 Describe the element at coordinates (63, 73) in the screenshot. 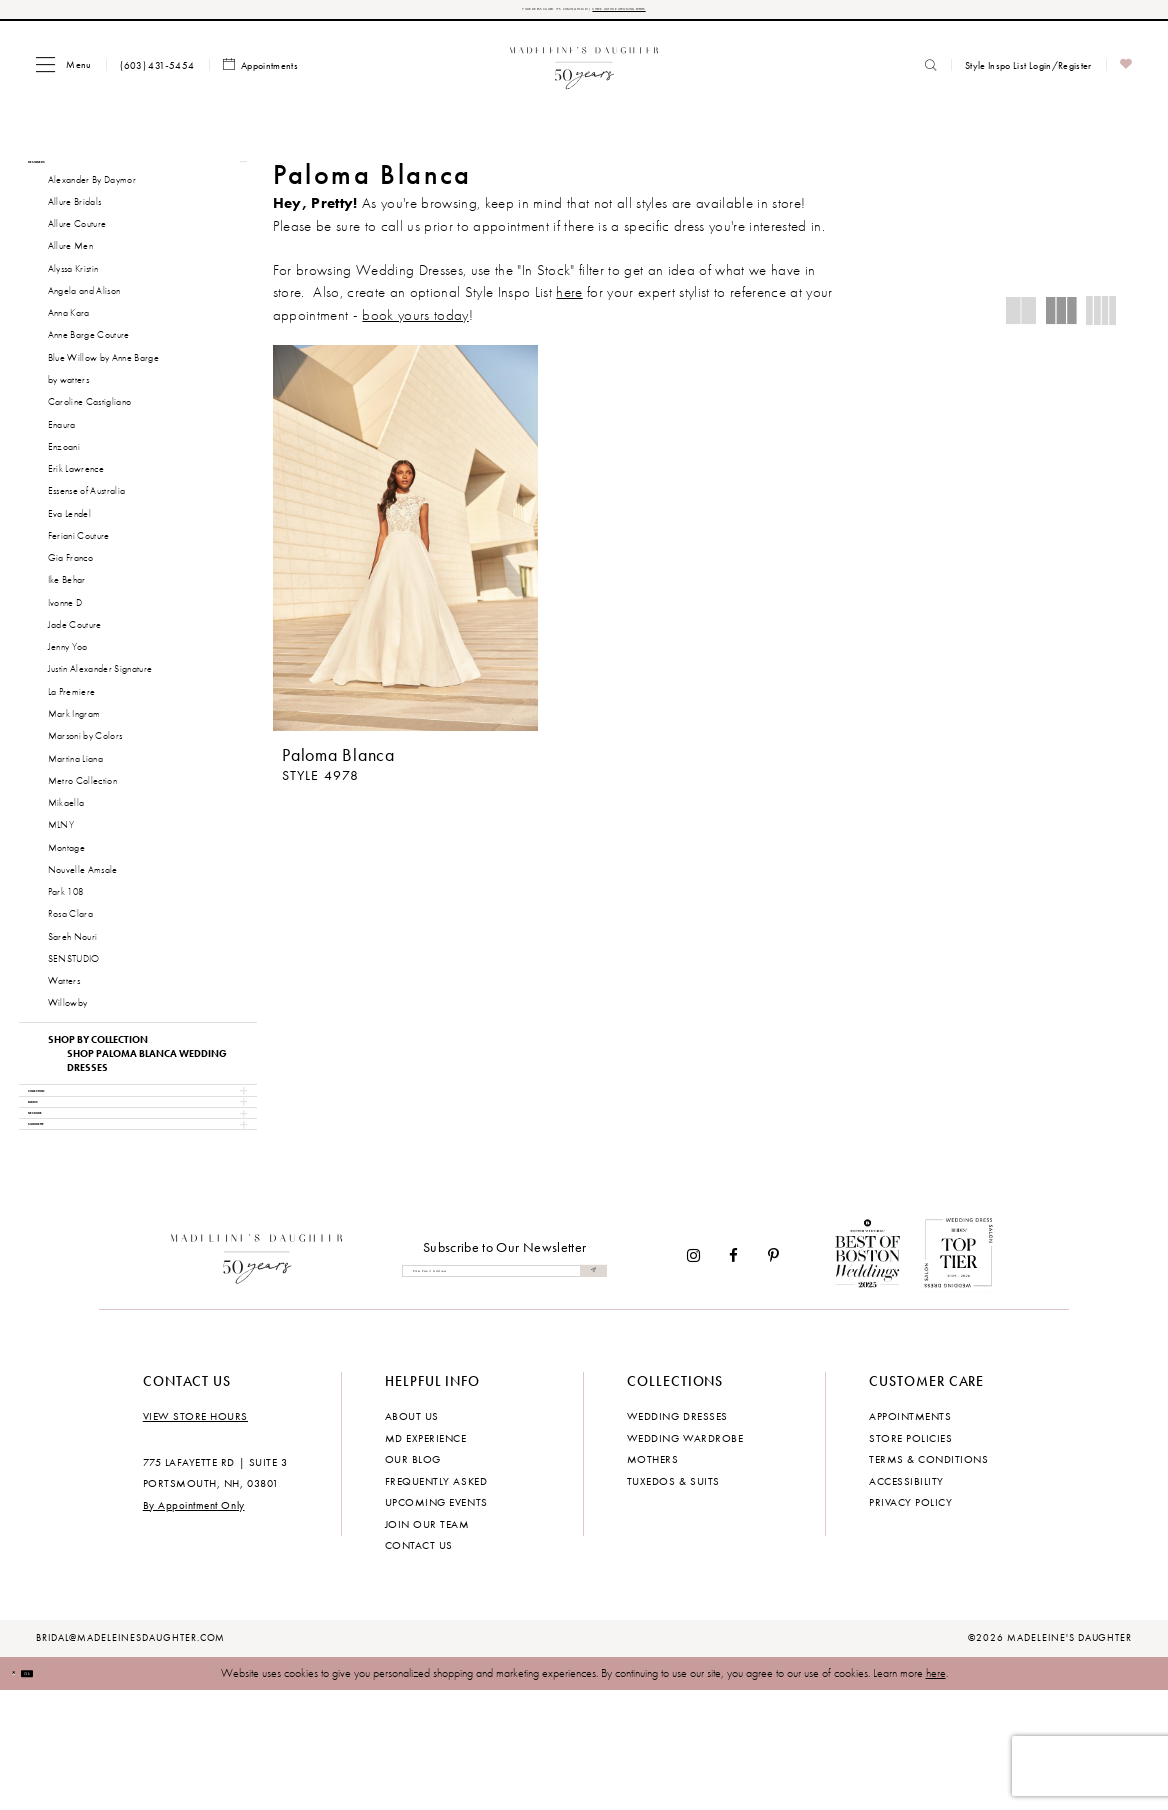

I see `[menuitem]` at that location.